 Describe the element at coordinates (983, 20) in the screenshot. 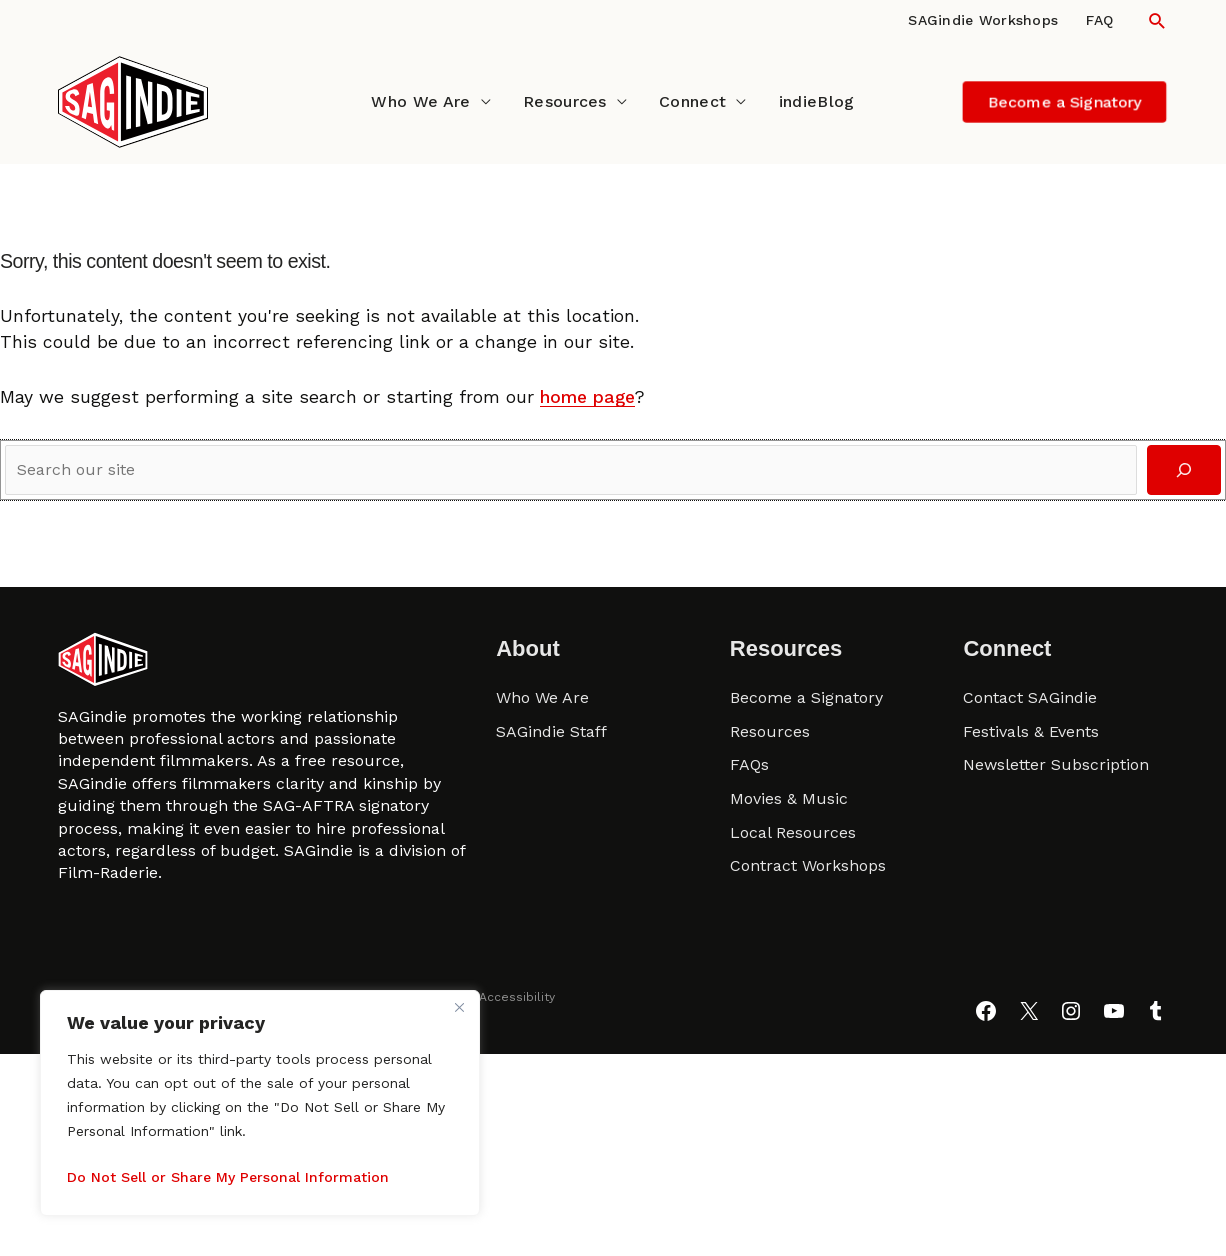

I see `SAGindie Workshops` at that location.